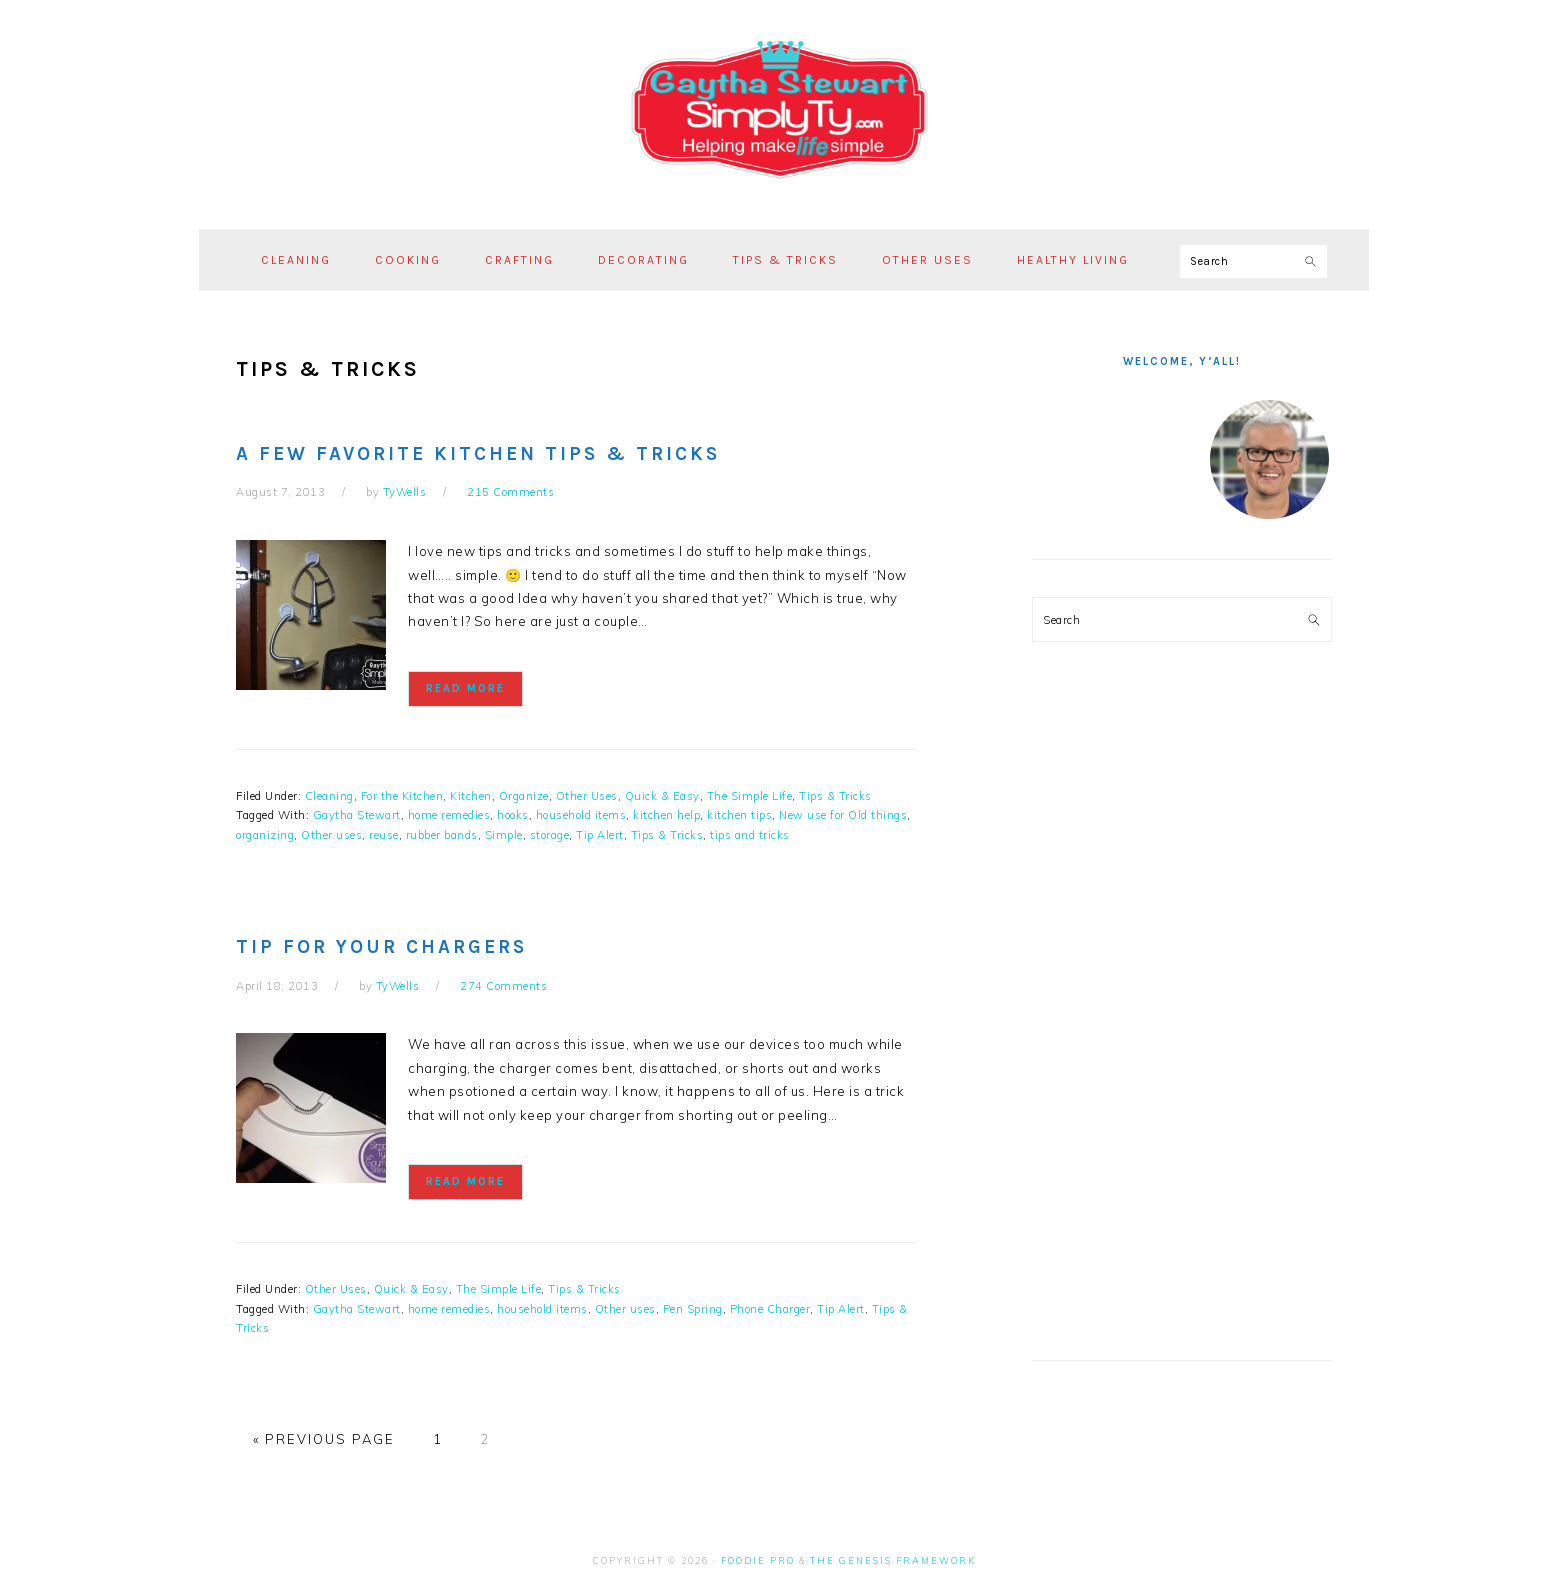 This screenshot has height=1596, width=1568. Describe the element at coordinates (449, 815) in the screenshot. I see `home remedies` at that location.